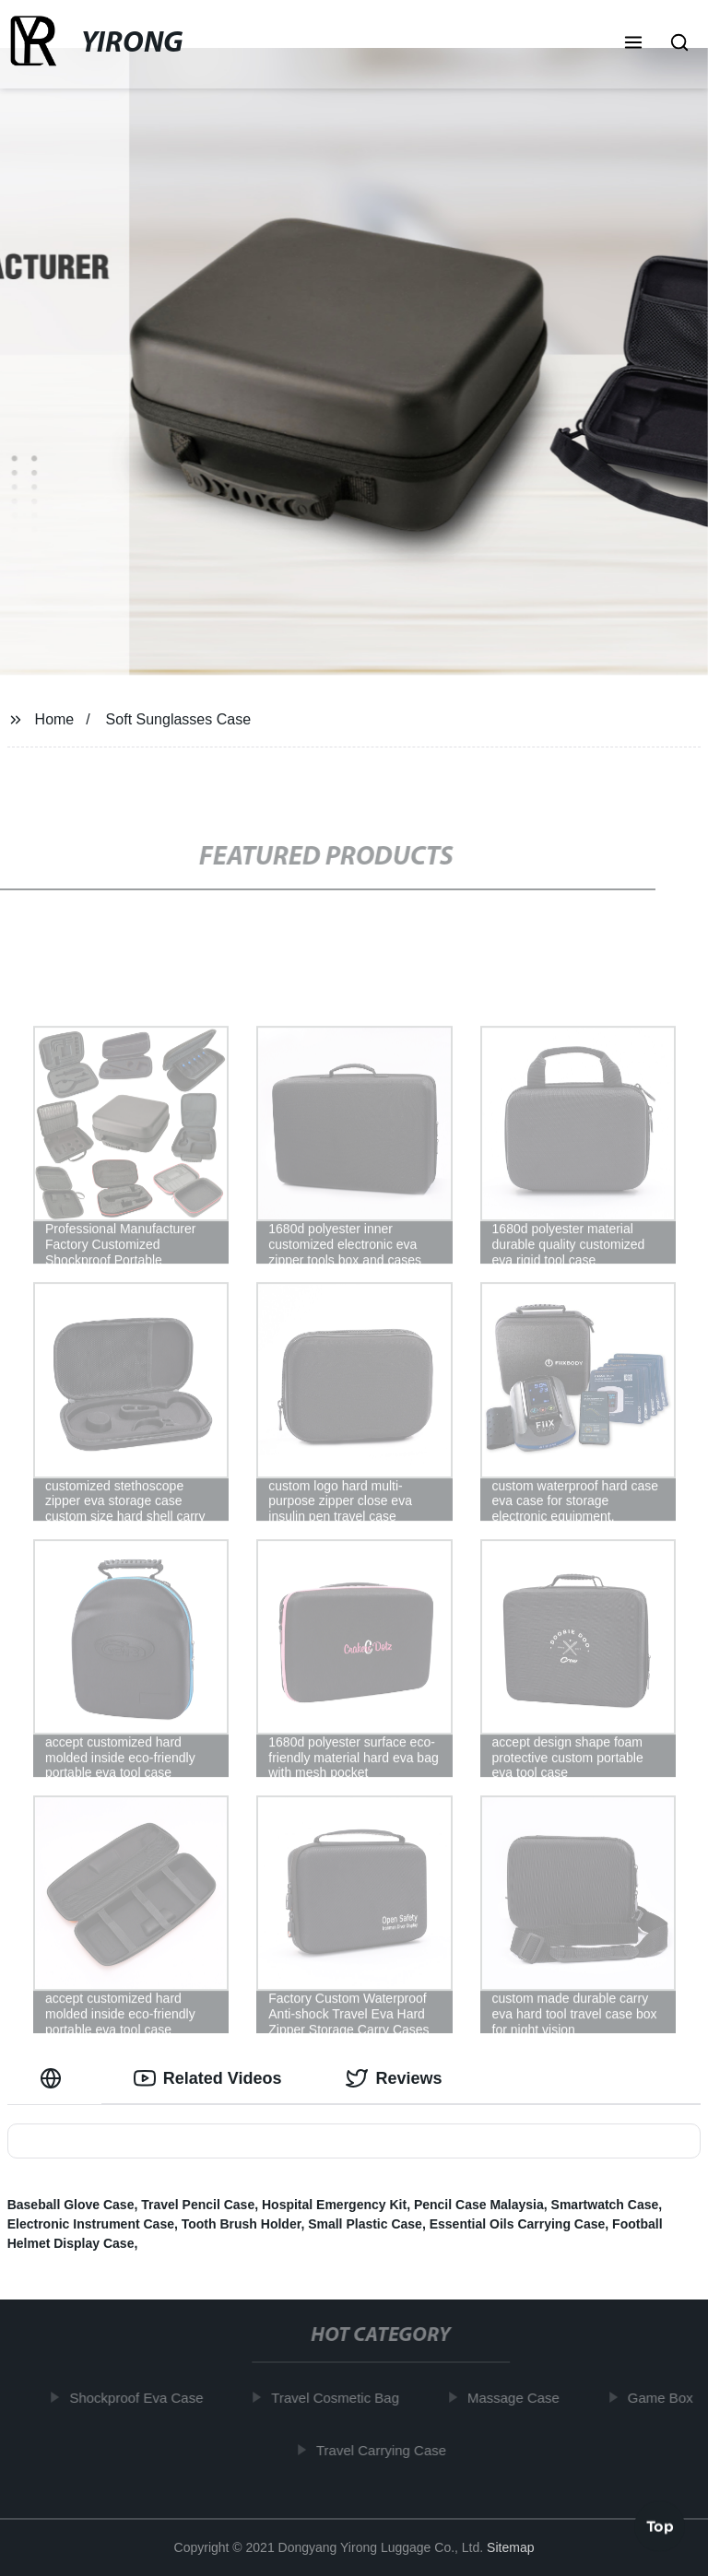 The height and width of the screenshot is (2576, 708). Describe the element at coordinates (340, 2397) in the screenshot. I see `Travel Cosmetic Bag` at that location.